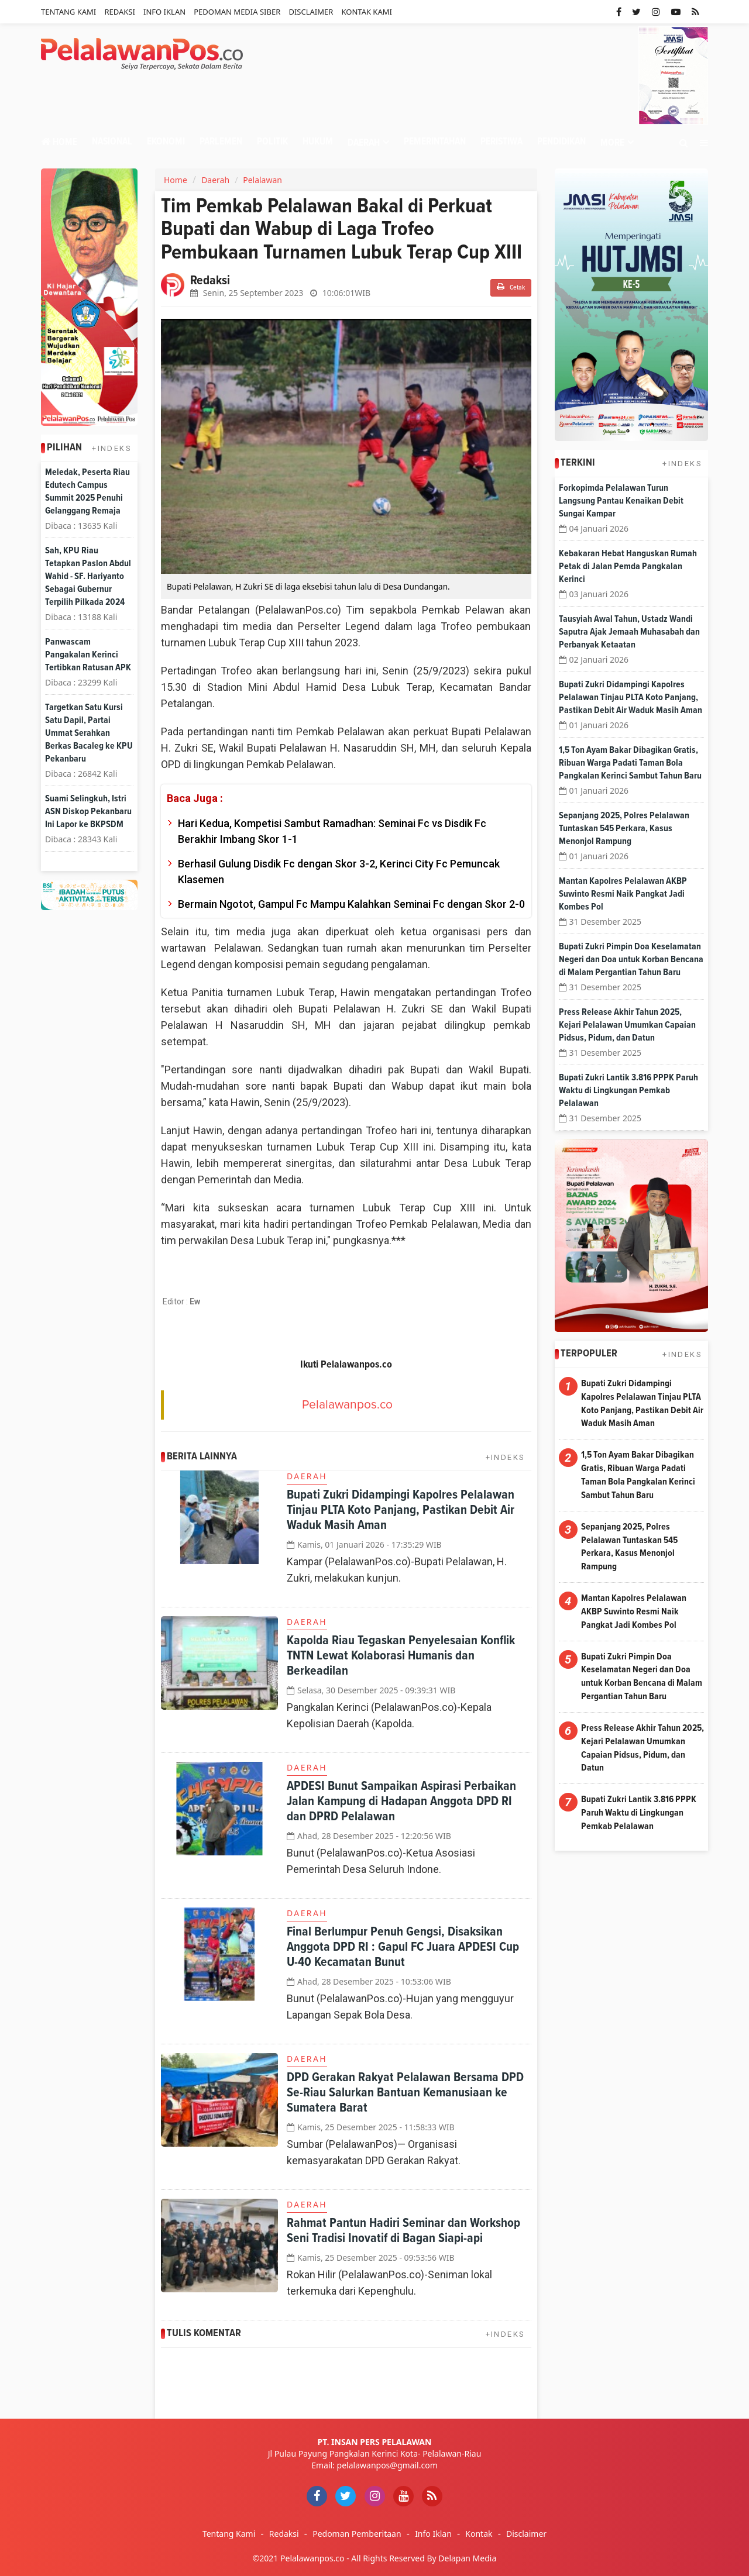 This screenshot has width=749, height=2576. I want to click on Bupati Zukri Lantik 3.816 PPPK Paruh Waktu di Lingkungan Pemkab Pelalawan, so click(628, 1090).